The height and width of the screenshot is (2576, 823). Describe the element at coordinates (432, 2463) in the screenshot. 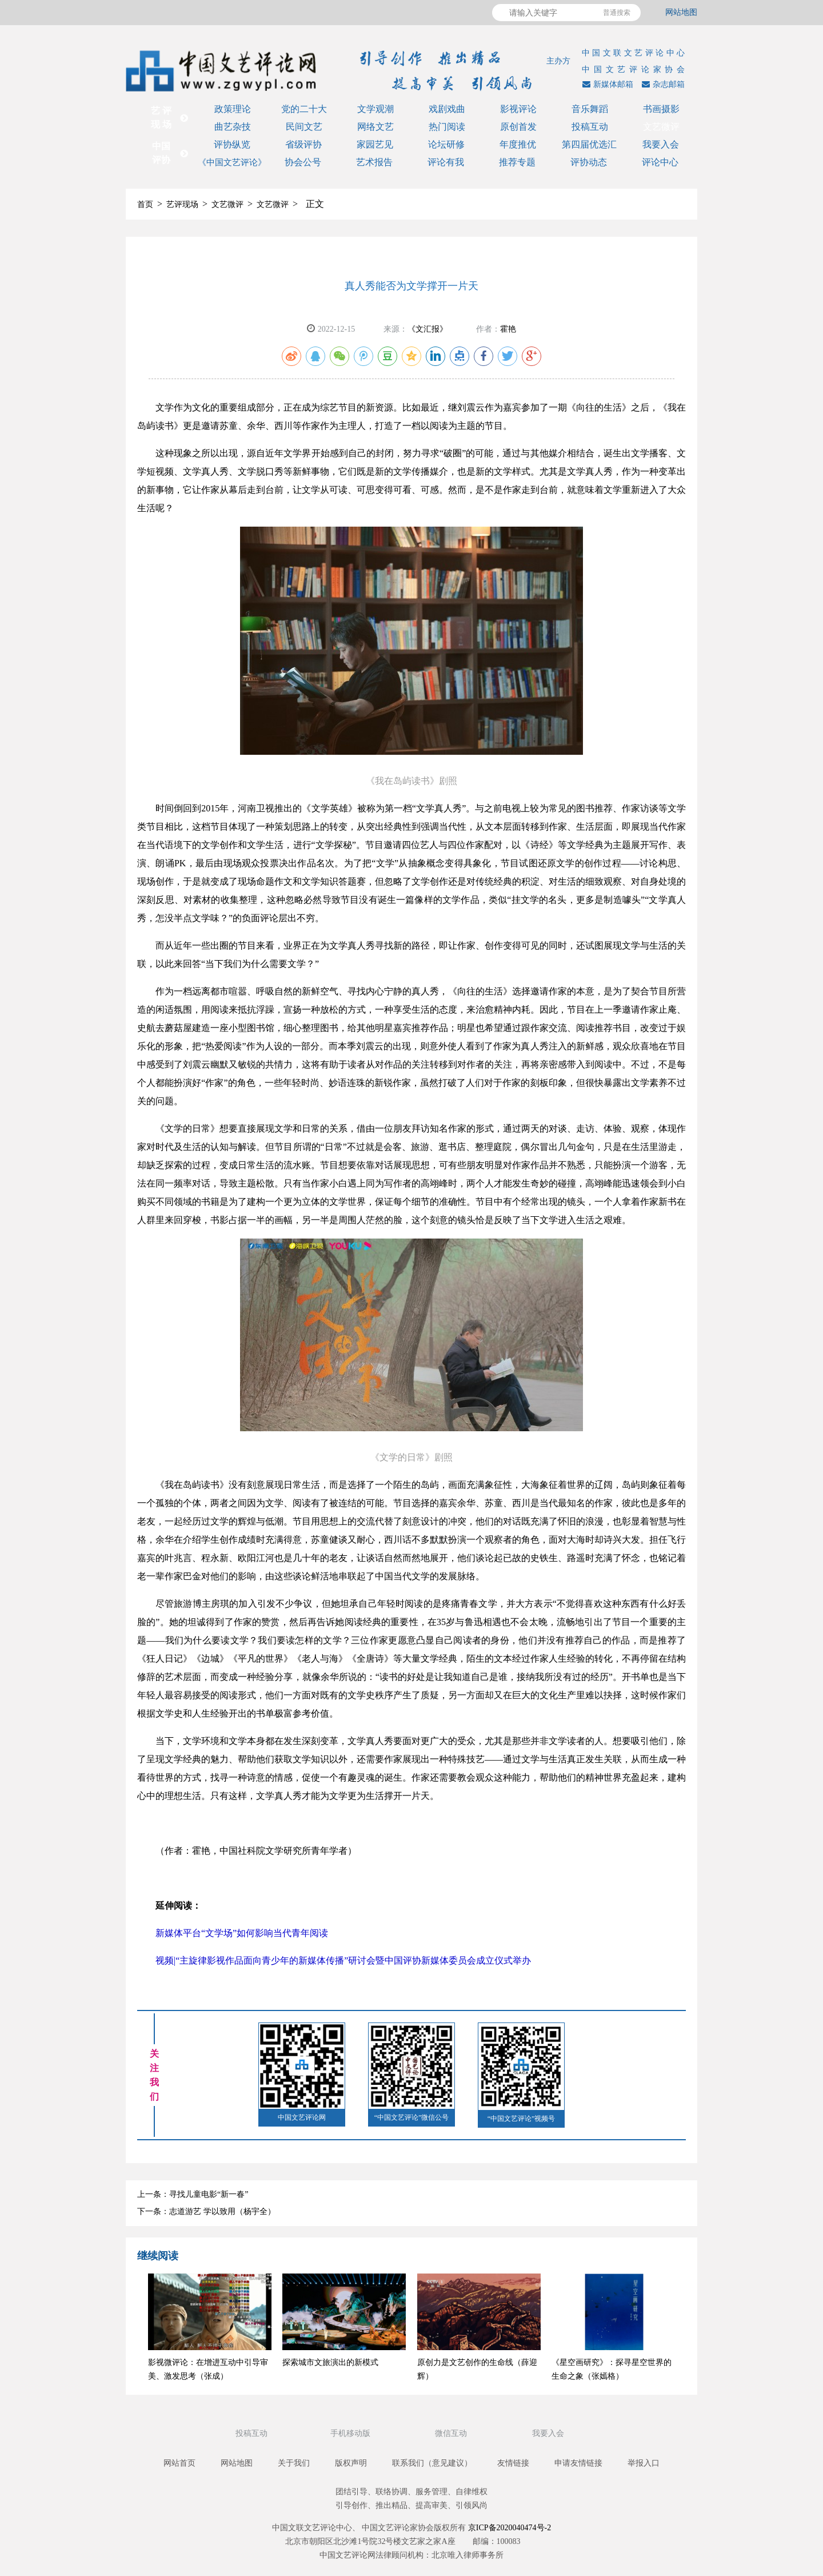

I see `联系我们（意见建议）` at that location.